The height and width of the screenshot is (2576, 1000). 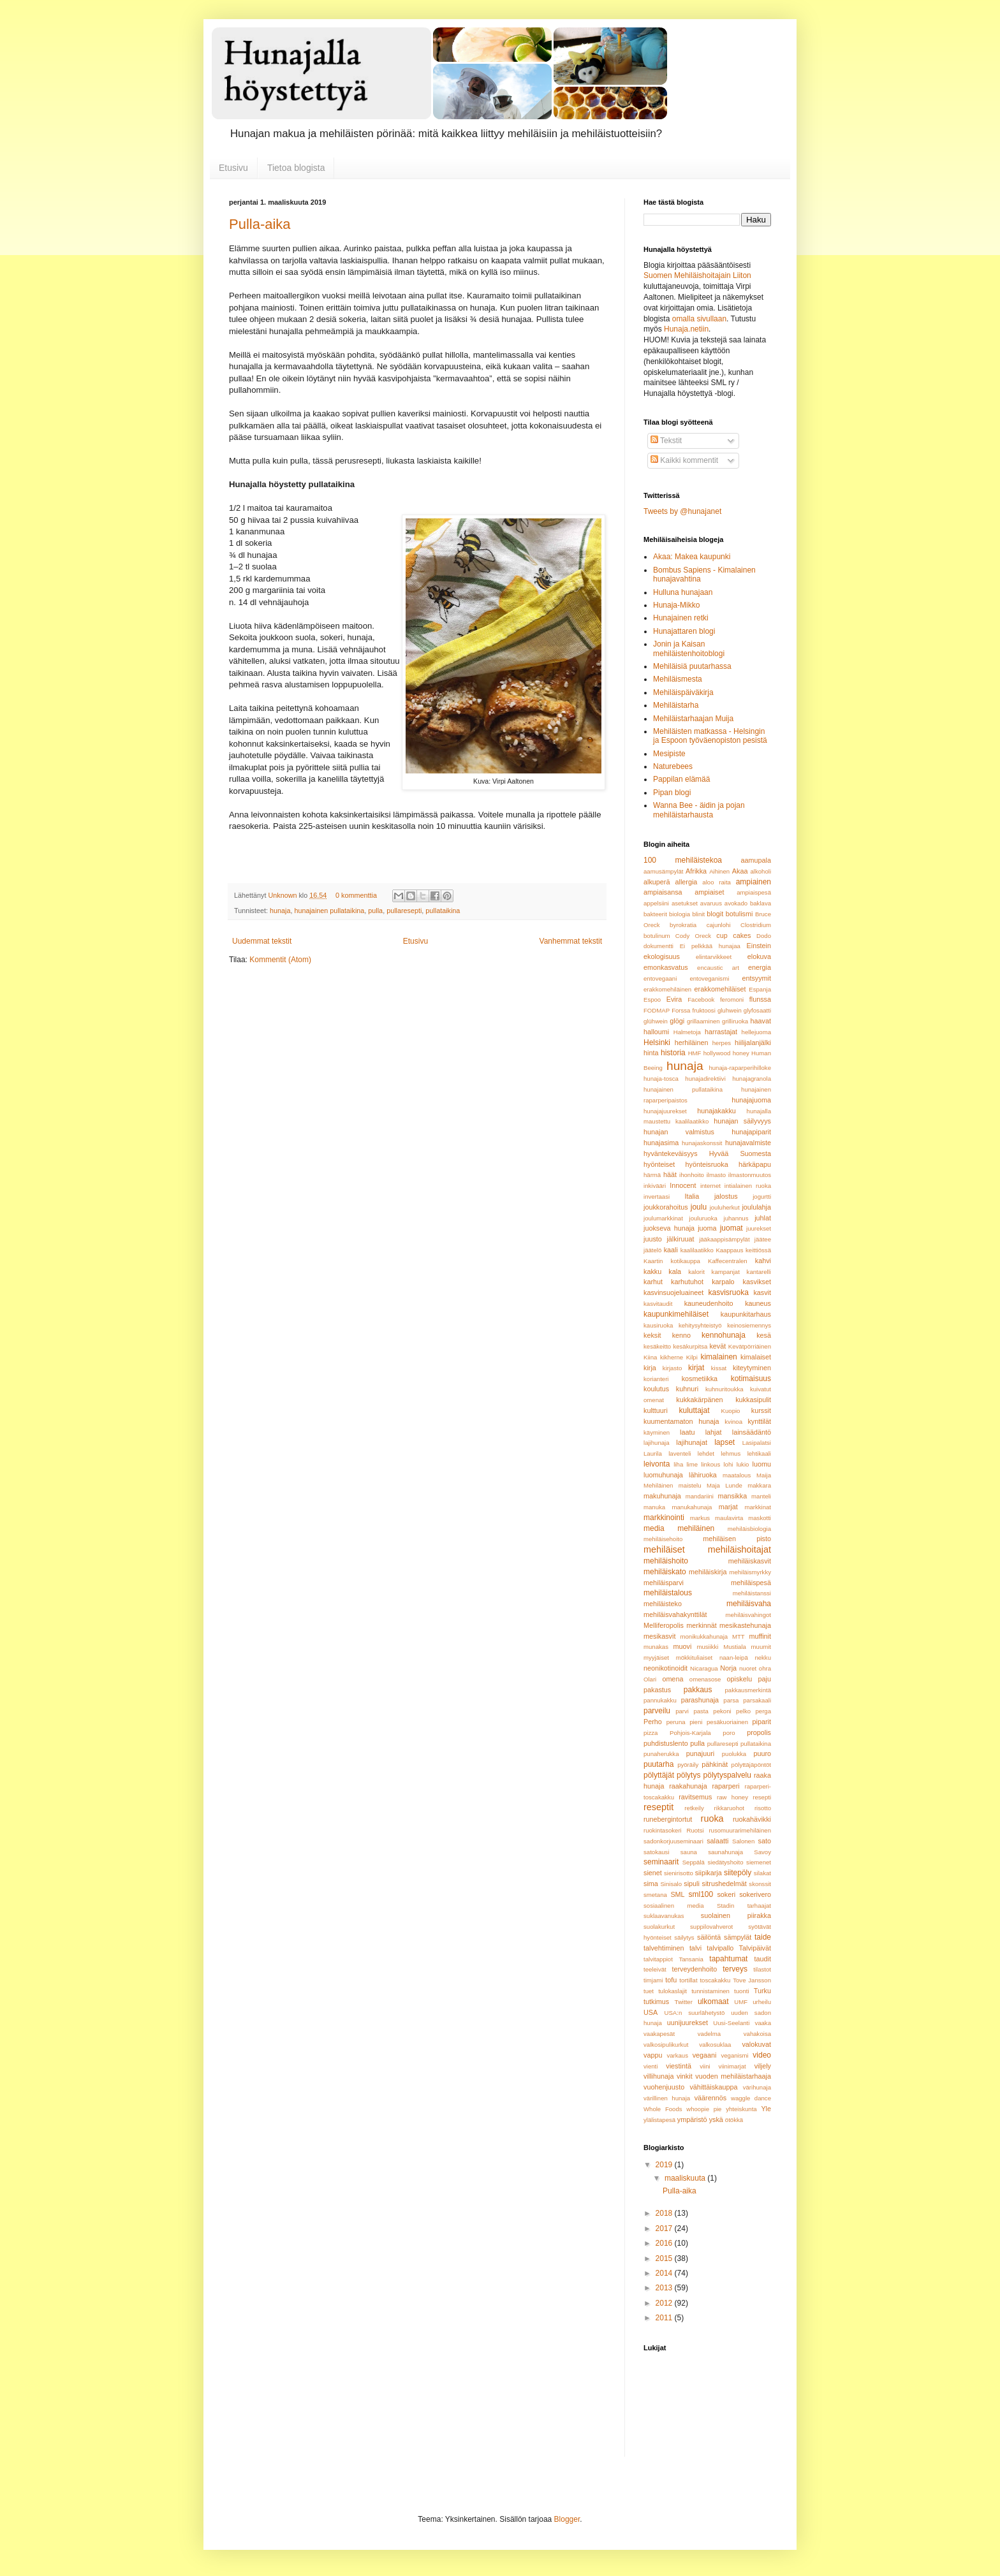 What do you see at coordinates (682, 511) in the screenshot?
I see `Tweets by @hunajanet` at bounding box center [682, 511].